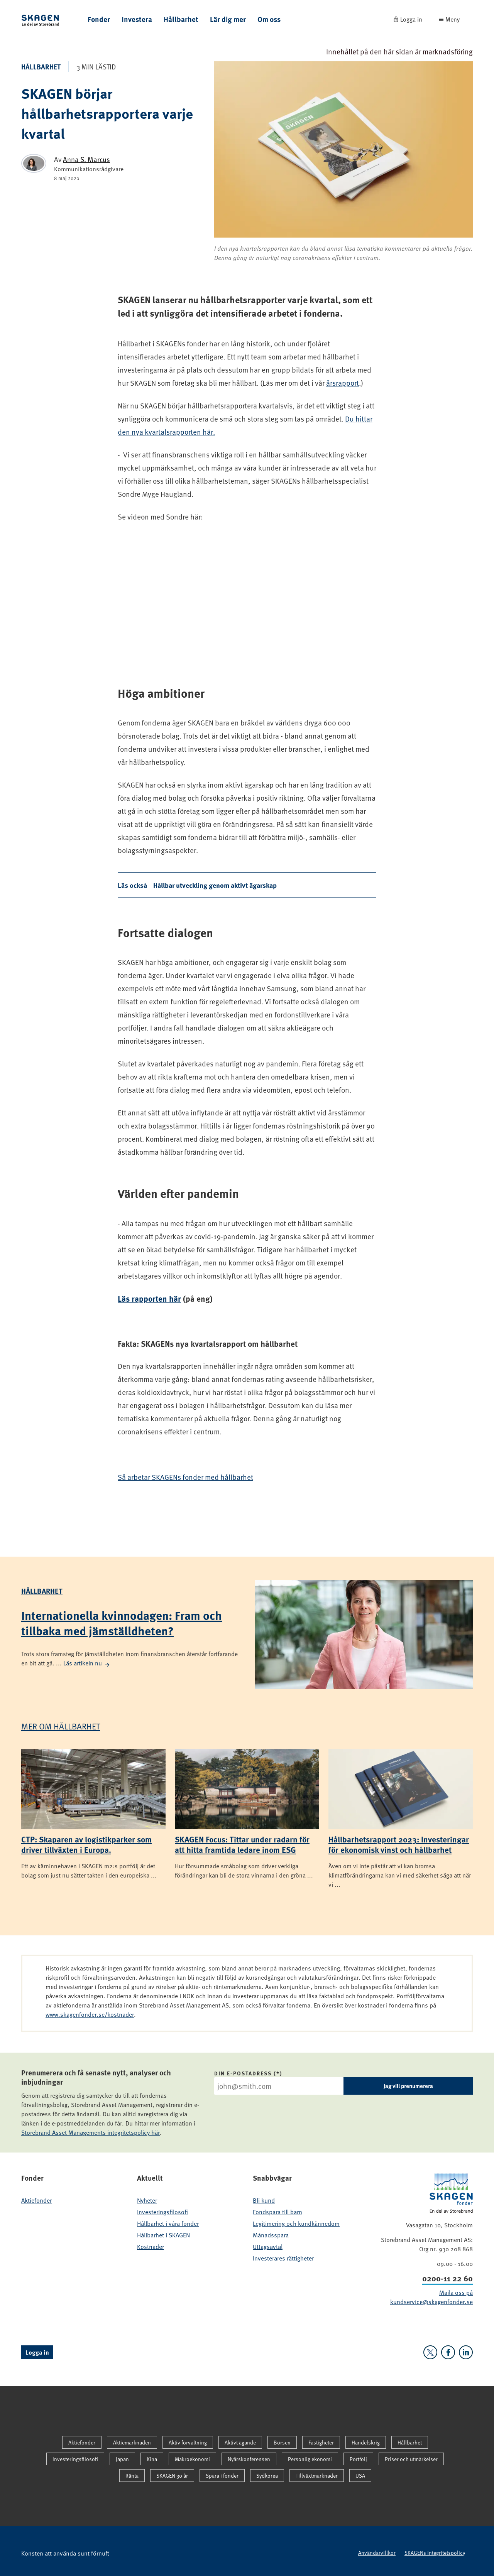  What do you see at coordinates (277, 2212) in the screenshot?
I see `Fondspara till barn` at bounding box center [277, 2212].